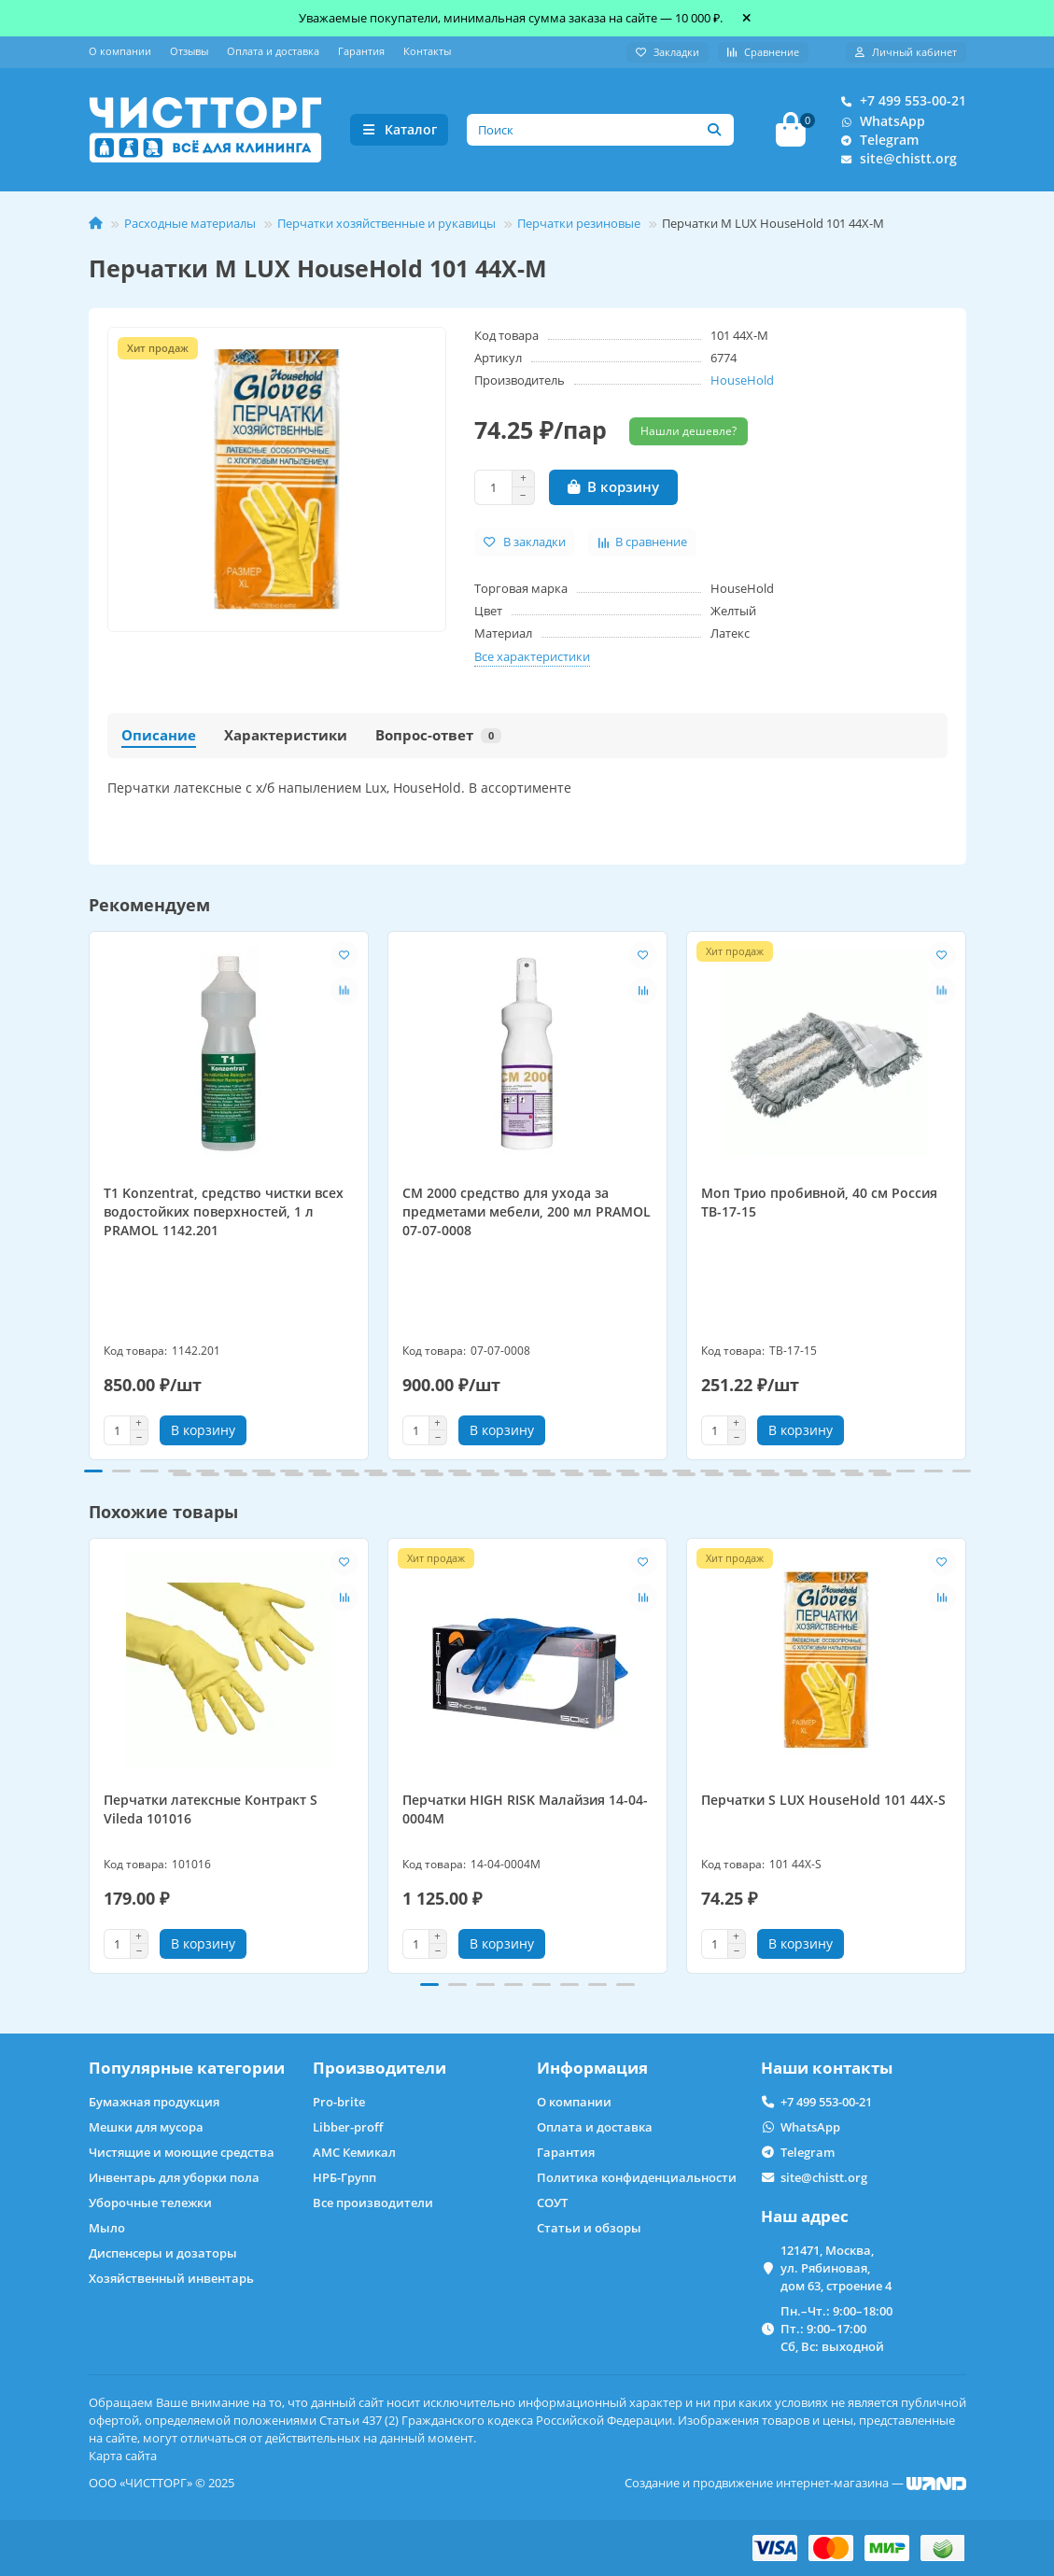 This screenshot has height=2576, width=1054. Describe the element at coordinates (174, 2178) in the screenshot. I see `Инвентарь для уборки пола` at that location.